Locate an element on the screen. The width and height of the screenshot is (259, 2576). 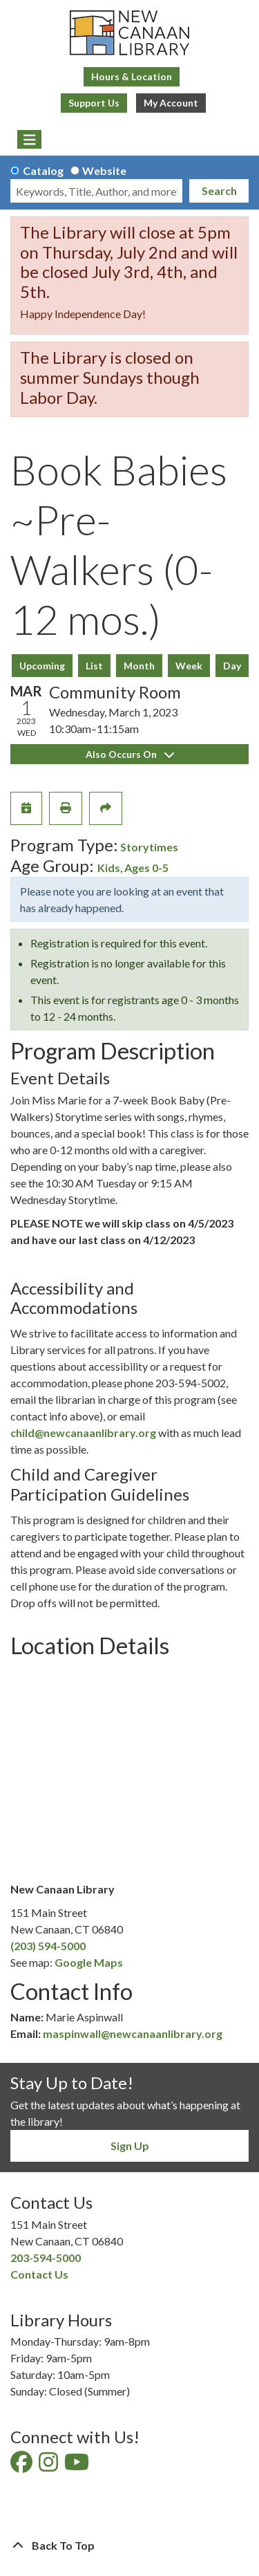
[View New Canaan Library on YouTube] is located at coordinates (77, 2465).